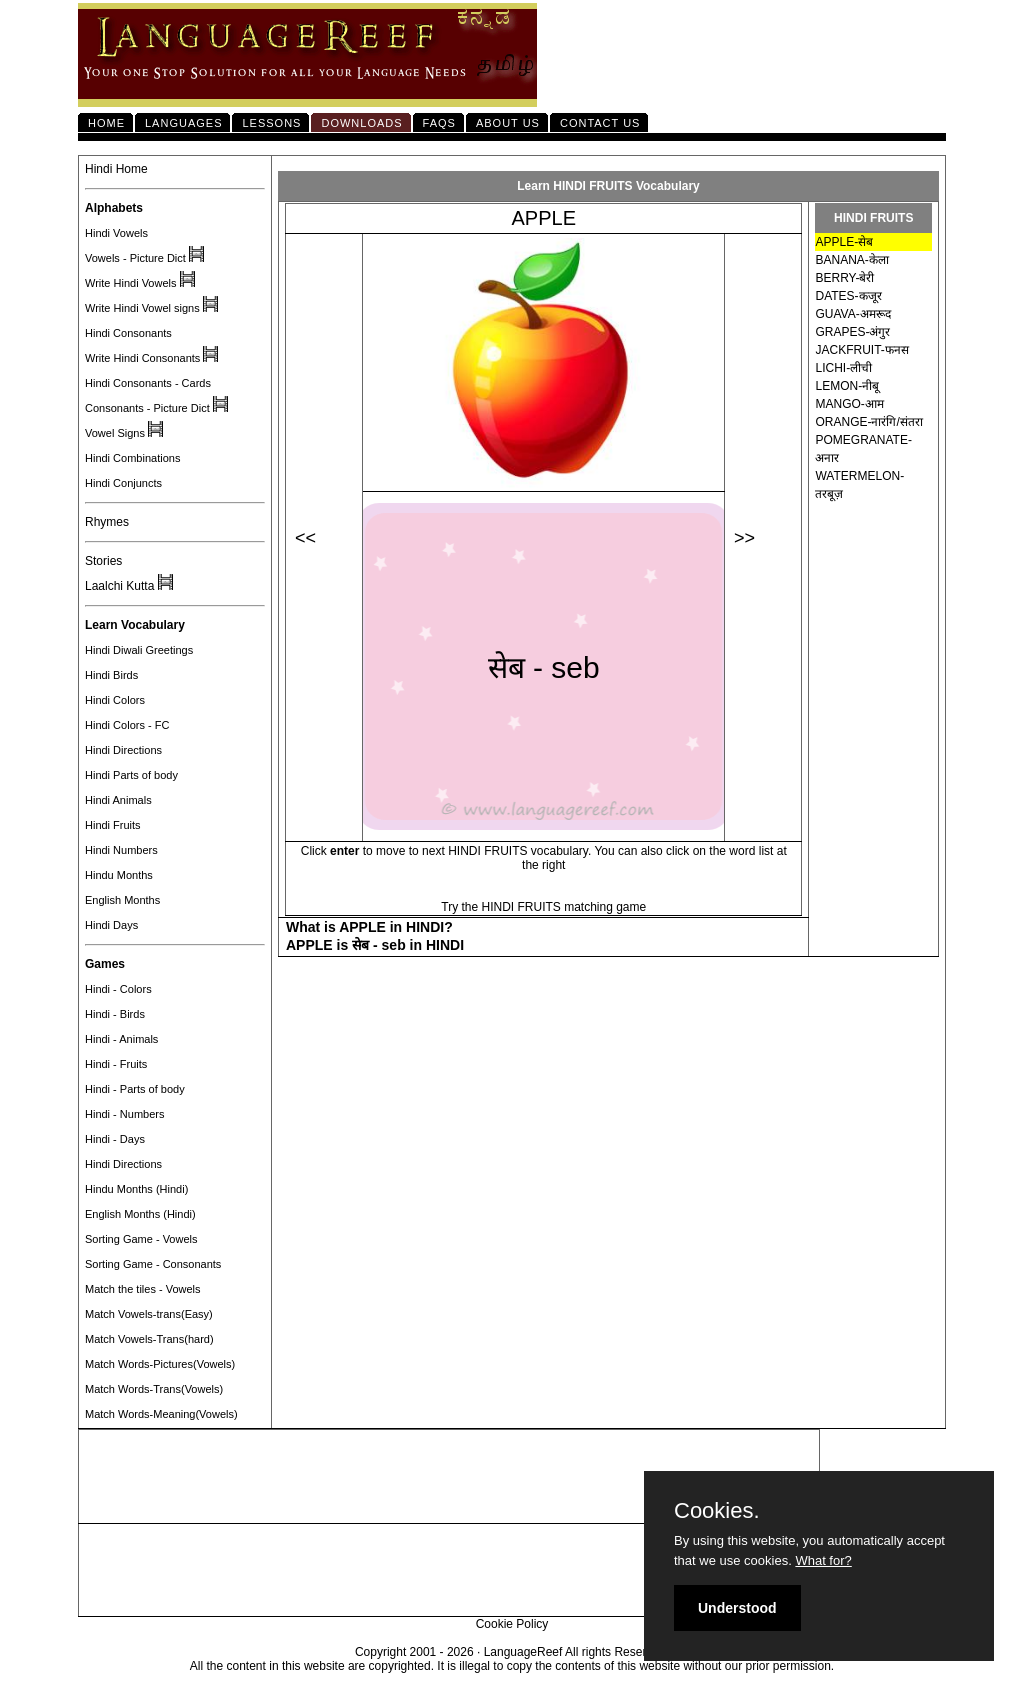 This screenshot has width=1024, height=1691. Describe the element at coordinates (116, 169) in the screenshot. I see `Hindi Home` at that location.